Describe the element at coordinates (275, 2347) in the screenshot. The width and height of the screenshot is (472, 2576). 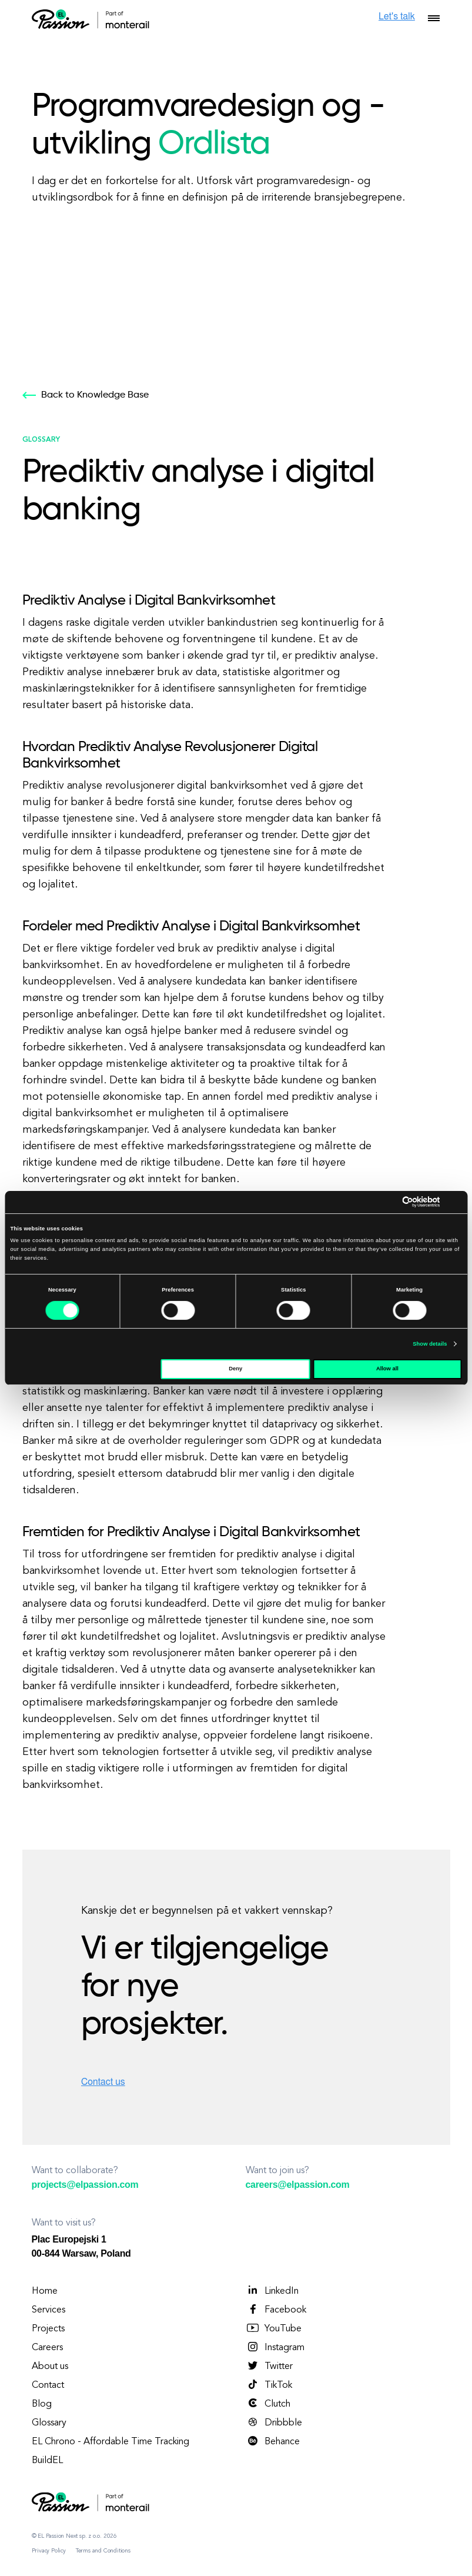
I see `Instagram` at that location.